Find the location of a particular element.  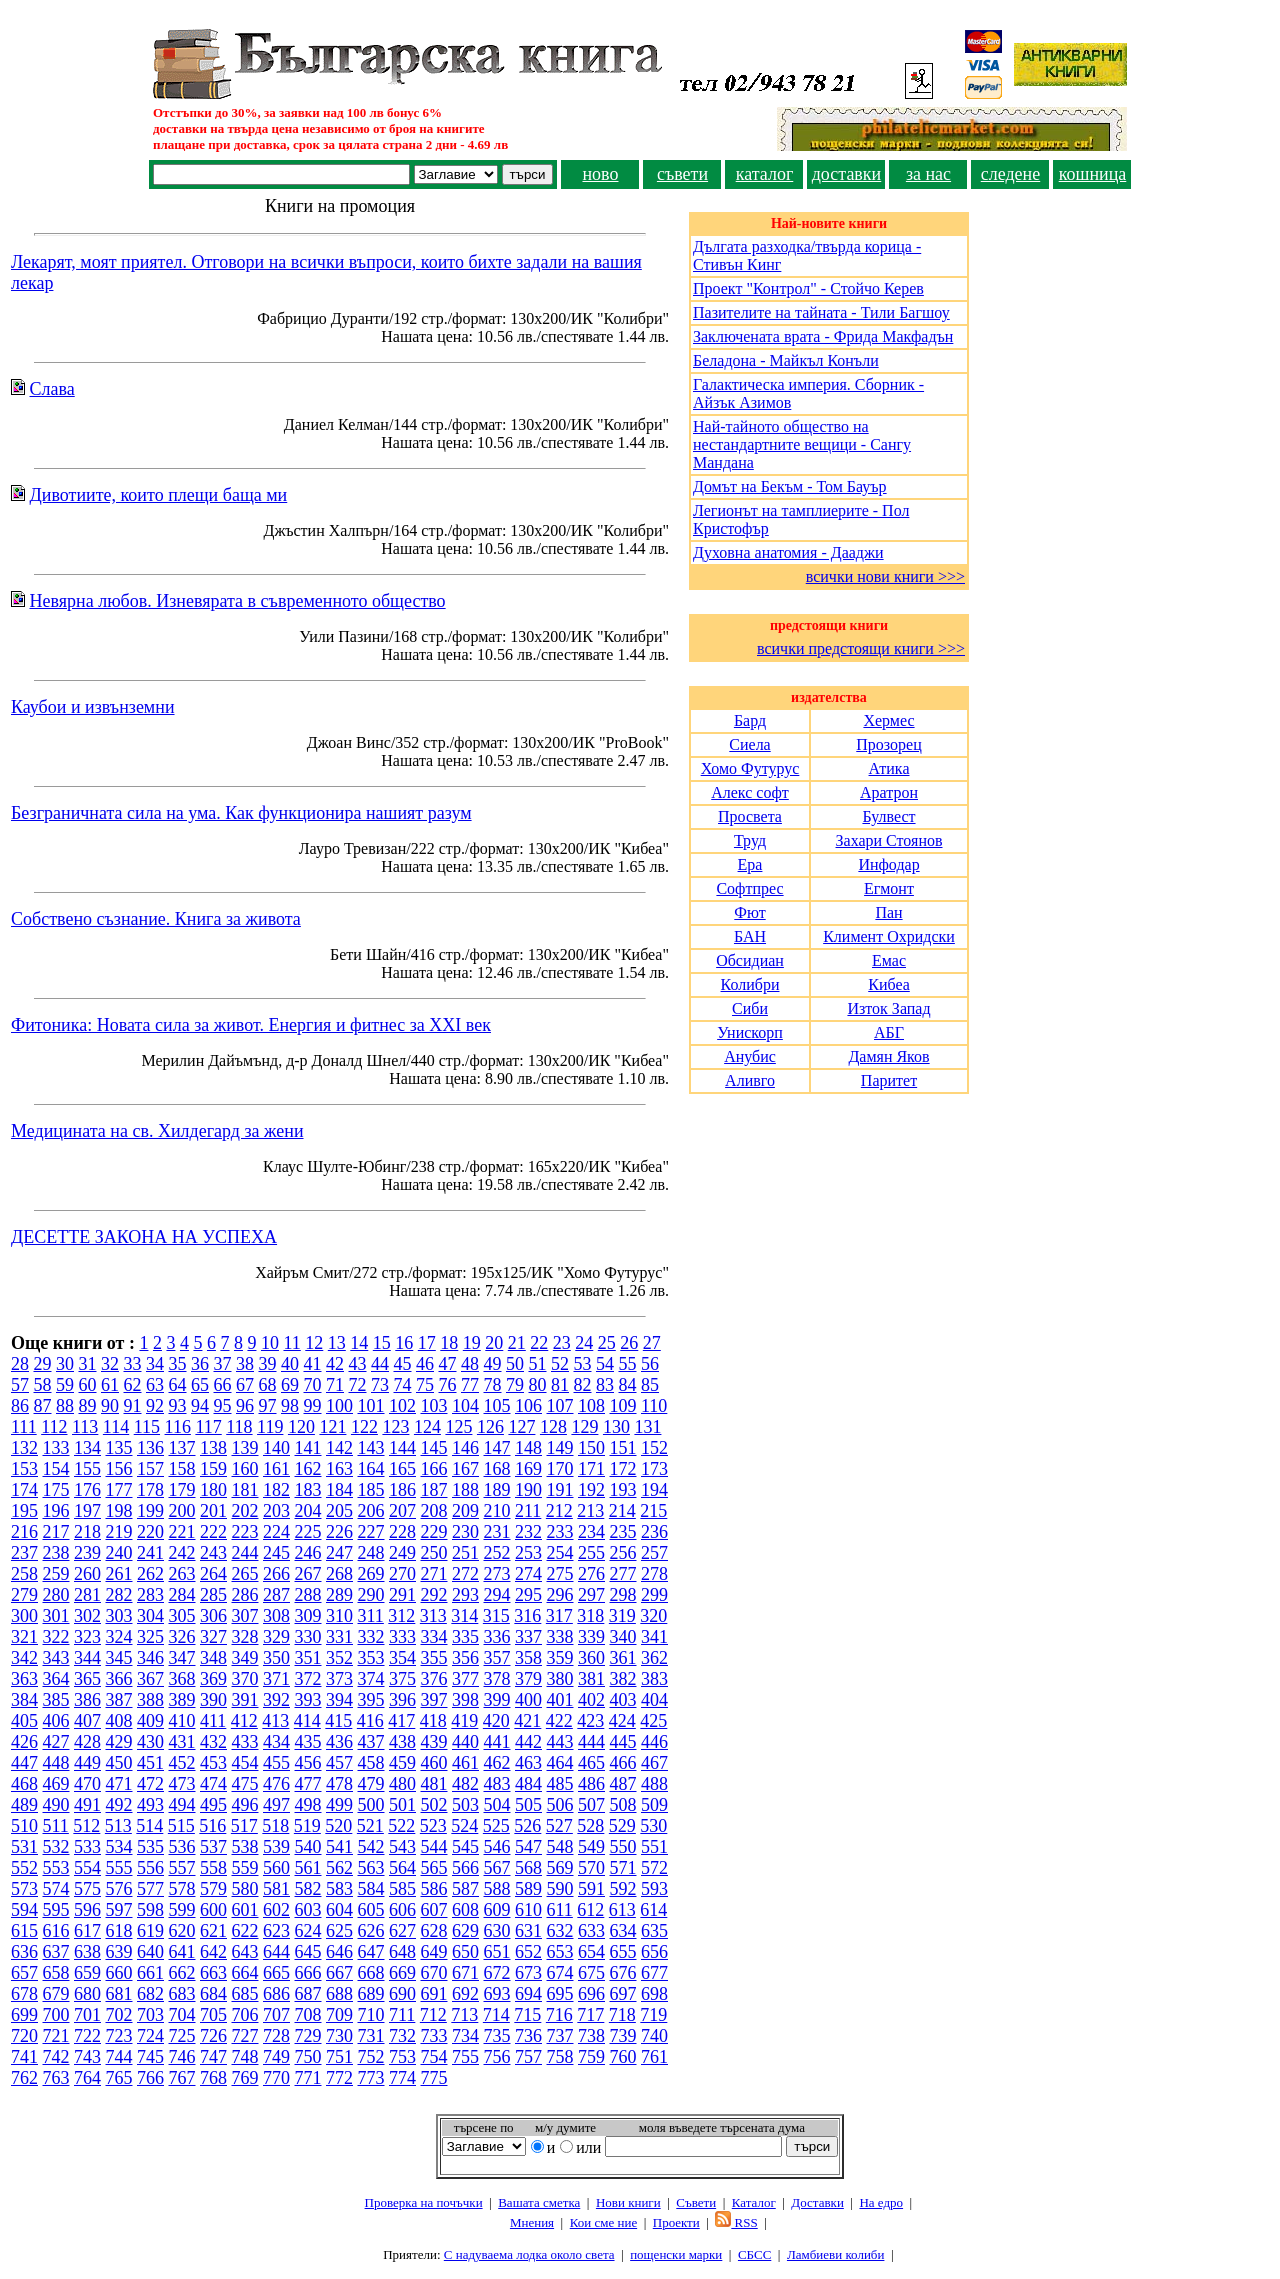

Егмонт is located at coordinates (889, 888).